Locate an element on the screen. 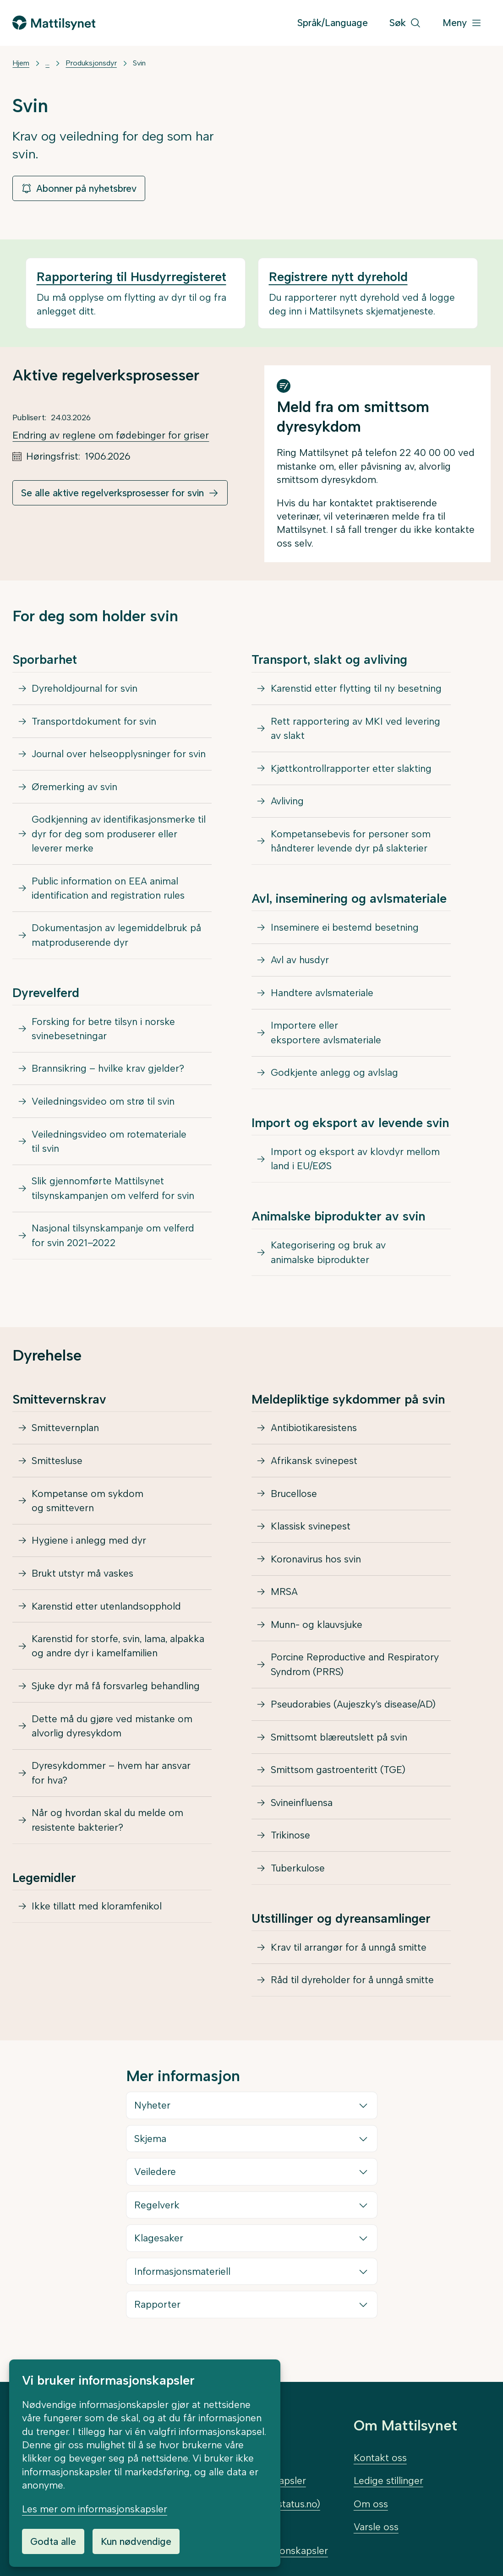  Rett rapportering av MKI ved levering av slakt is located at coordinates (355, 729).